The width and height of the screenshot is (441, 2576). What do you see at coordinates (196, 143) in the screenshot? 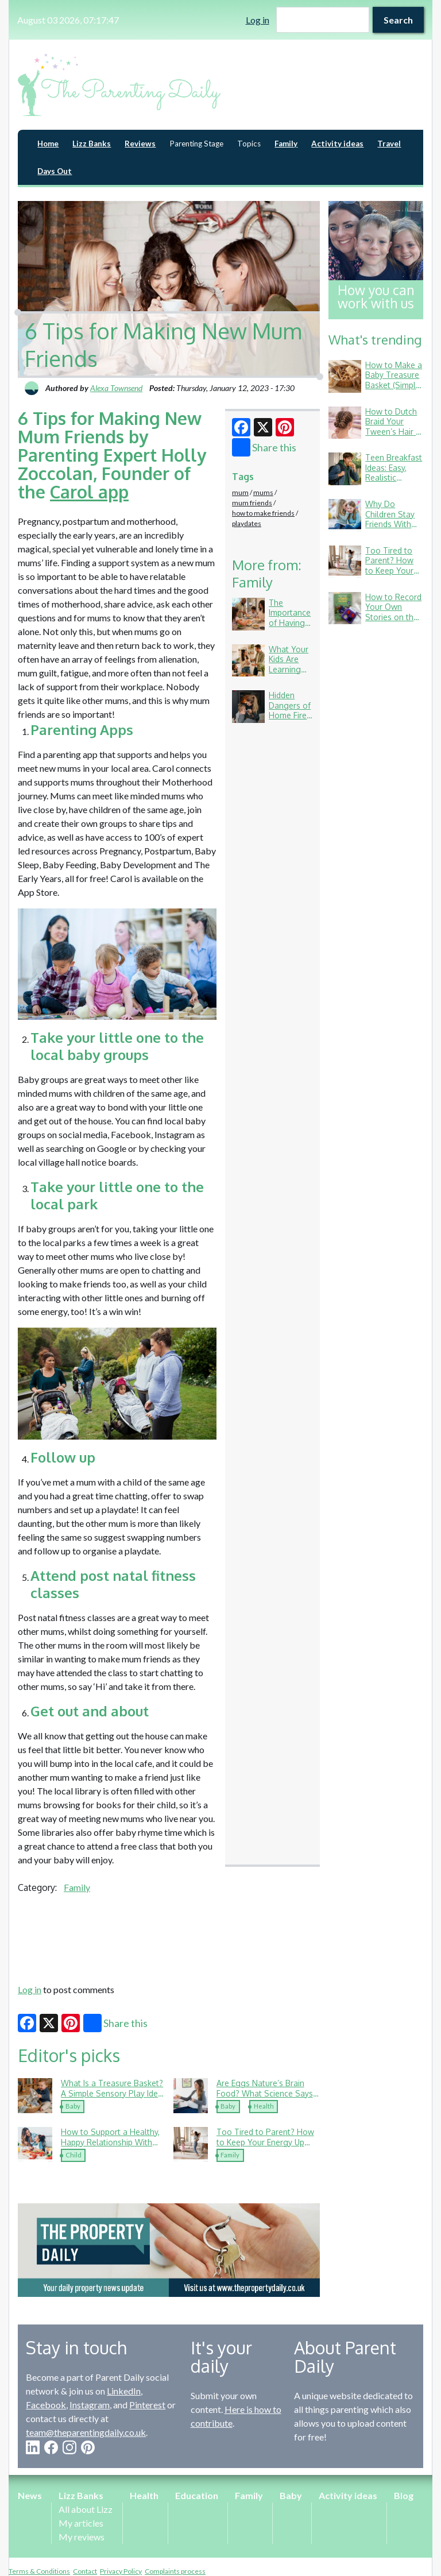
I see `Parenting Stage` at bounding box center [196, 143].